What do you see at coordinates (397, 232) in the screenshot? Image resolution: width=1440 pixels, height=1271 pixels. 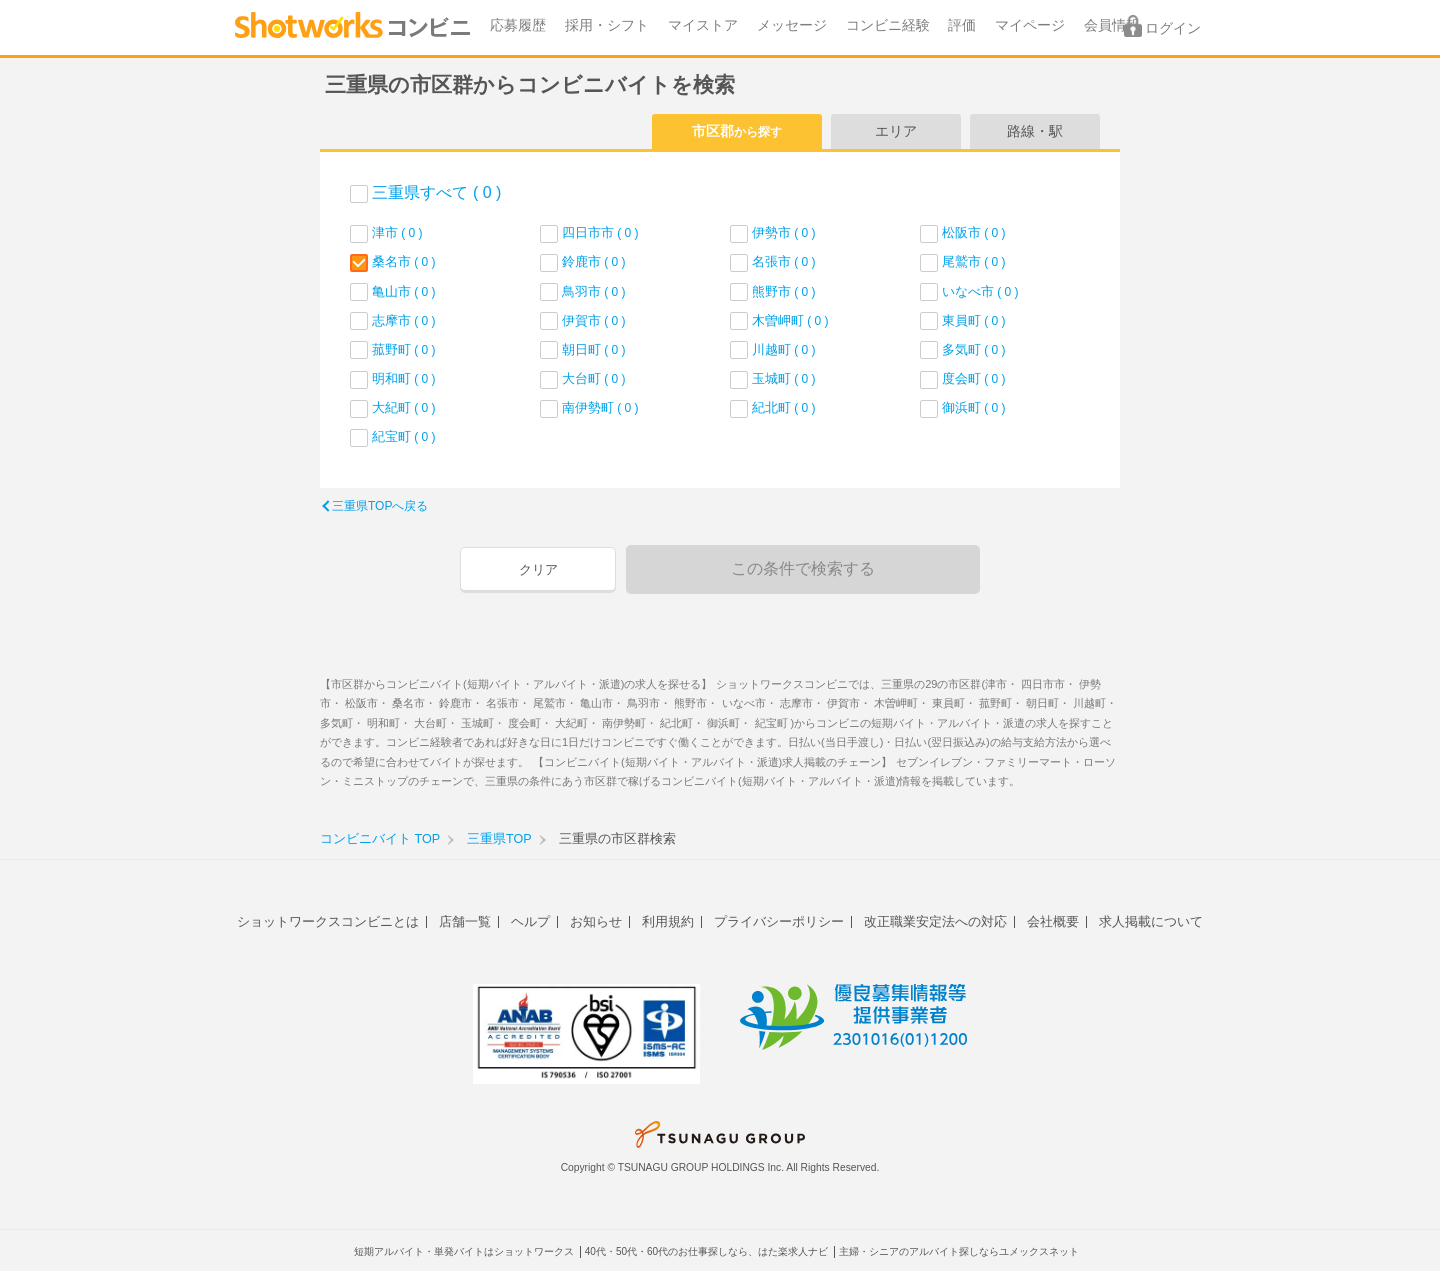 I see `津市` at bounding box center [397, 232].